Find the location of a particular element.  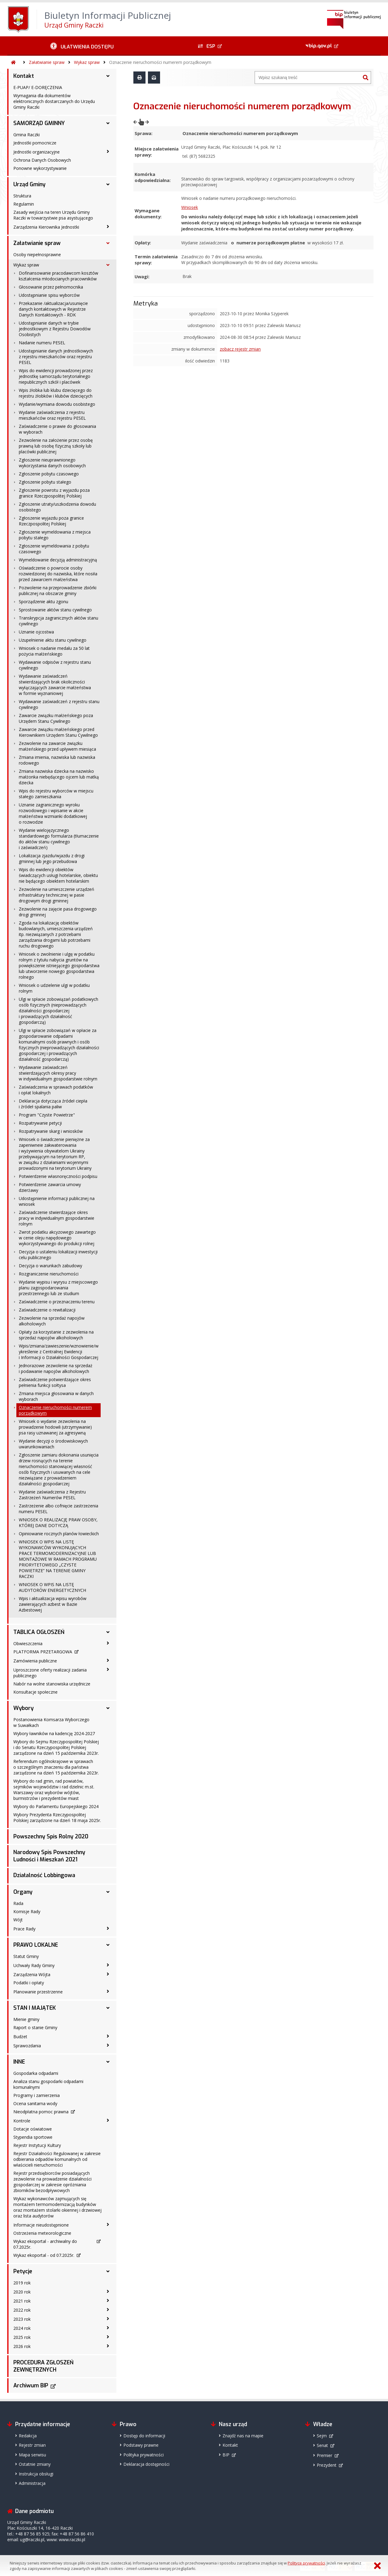

2022 rok is located at coordinates (22, 2310).